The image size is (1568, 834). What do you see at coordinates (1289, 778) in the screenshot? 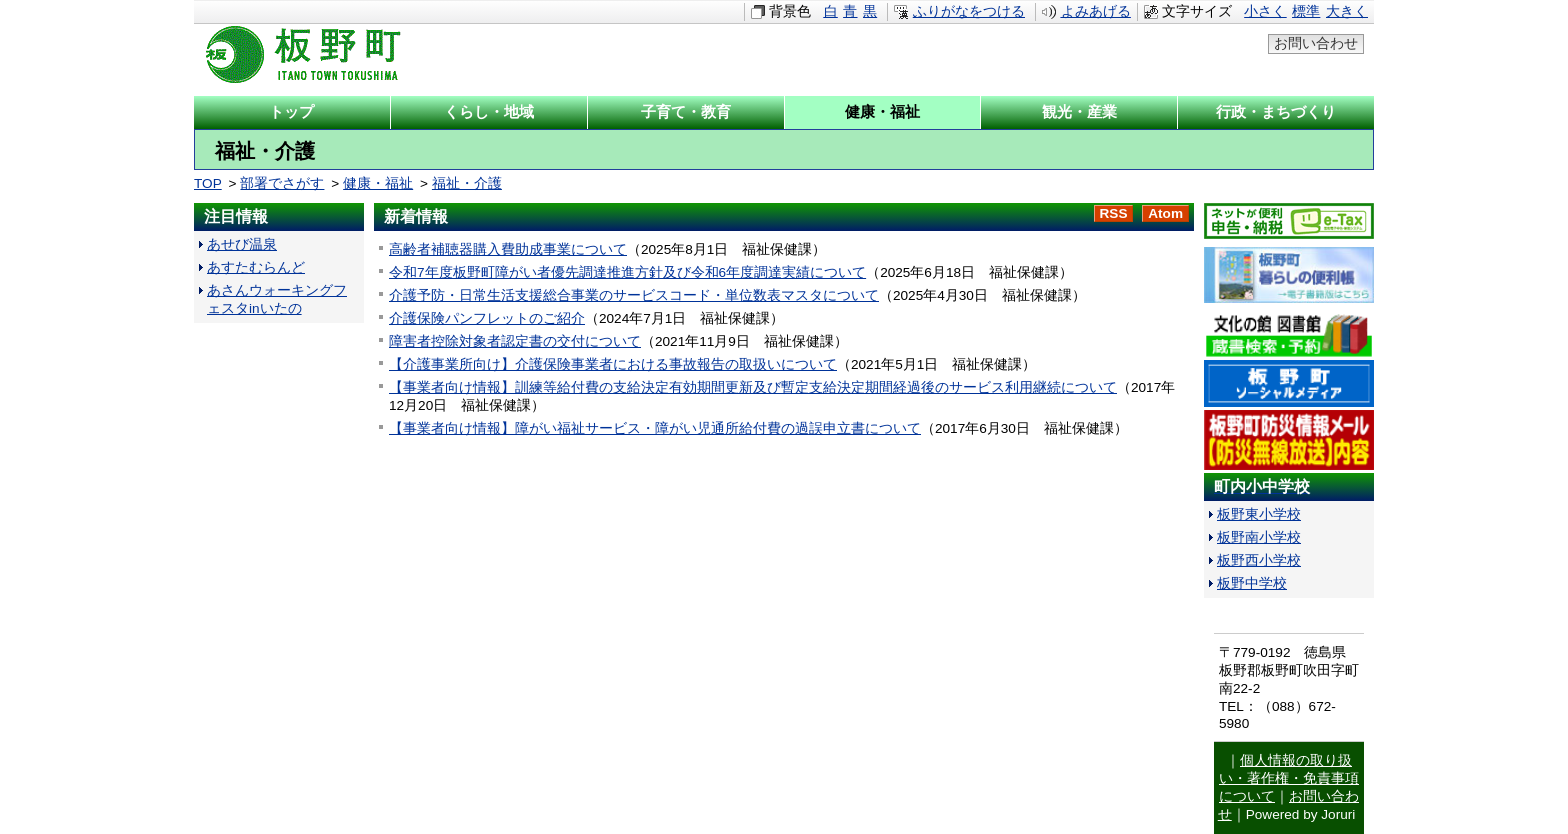
I see `個人情報の取り扱い・著作権・免責事項について` at bounding box center [1289, 778].